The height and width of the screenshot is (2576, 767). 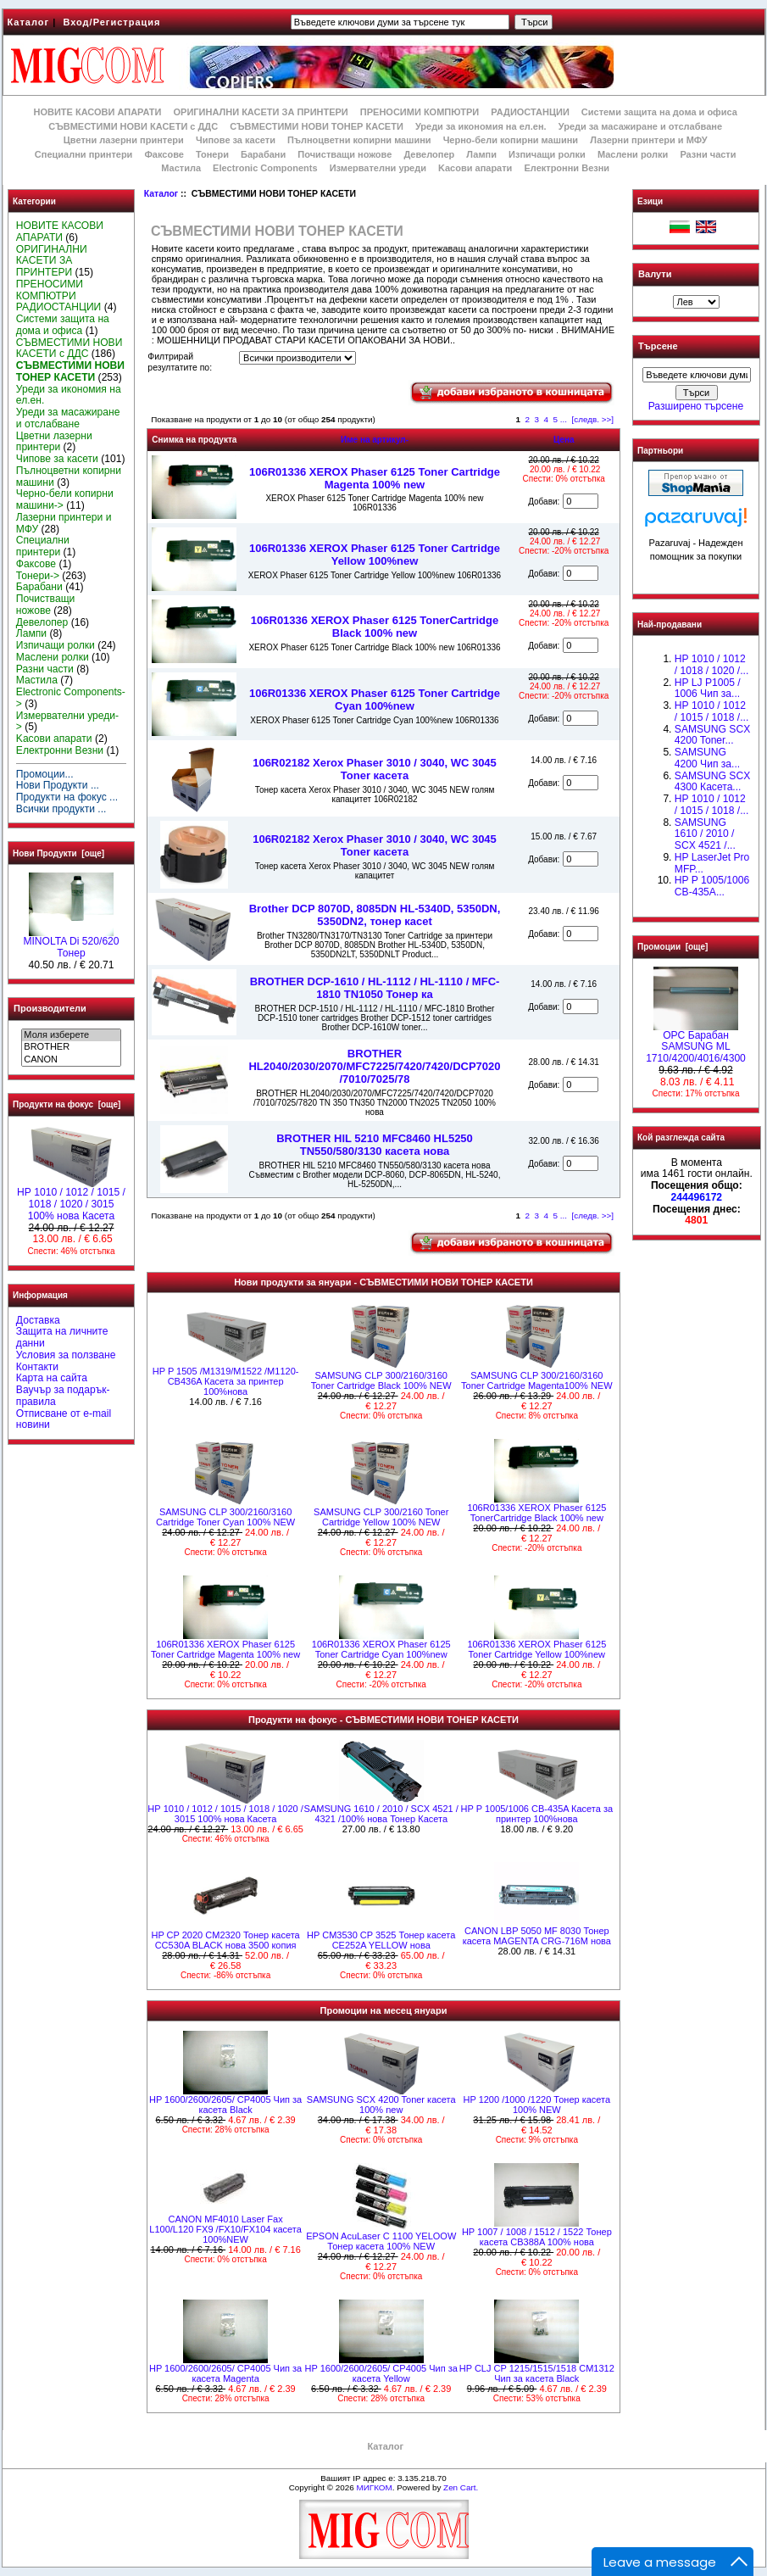 I want to click on HP 1600/2600/2605/ CP4005 Чип за касета Yellow, so click(x=381, y=2373).